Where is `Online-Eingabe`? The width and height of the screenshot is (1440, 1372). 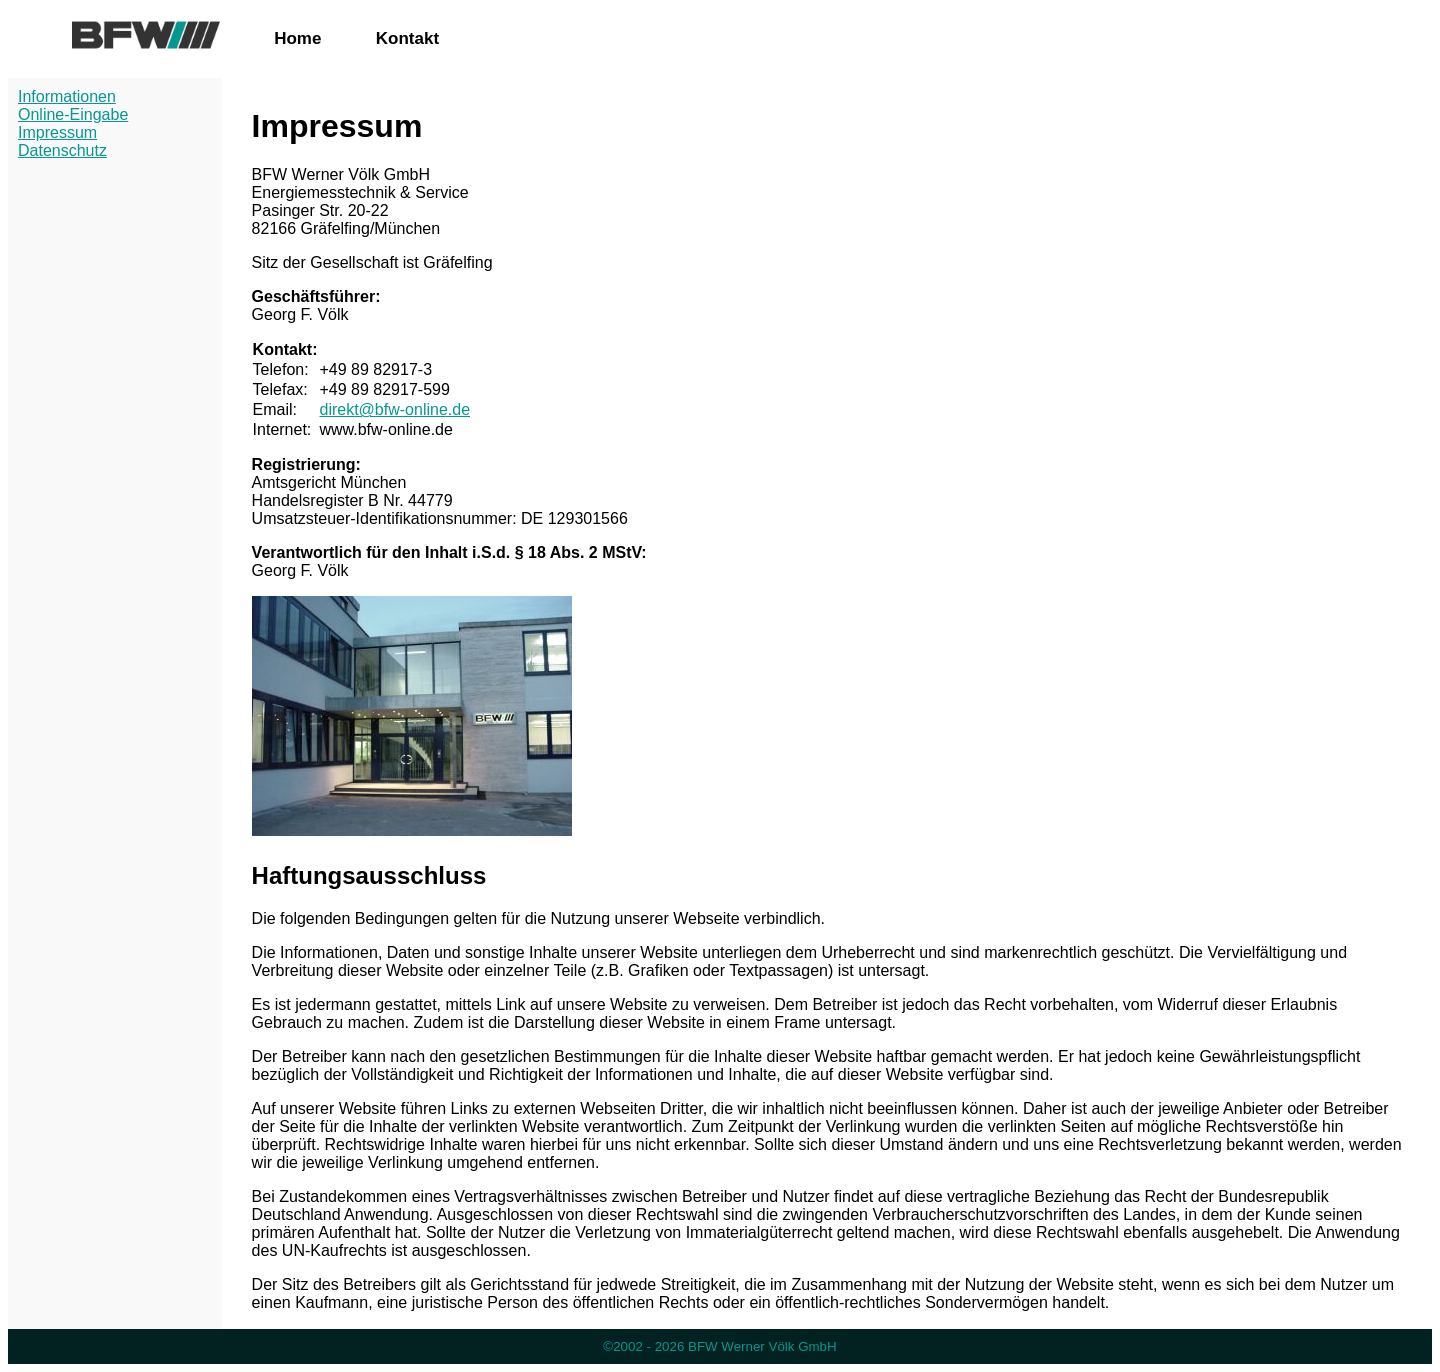
Online-Eingabe is located at coordinates (73, 114).